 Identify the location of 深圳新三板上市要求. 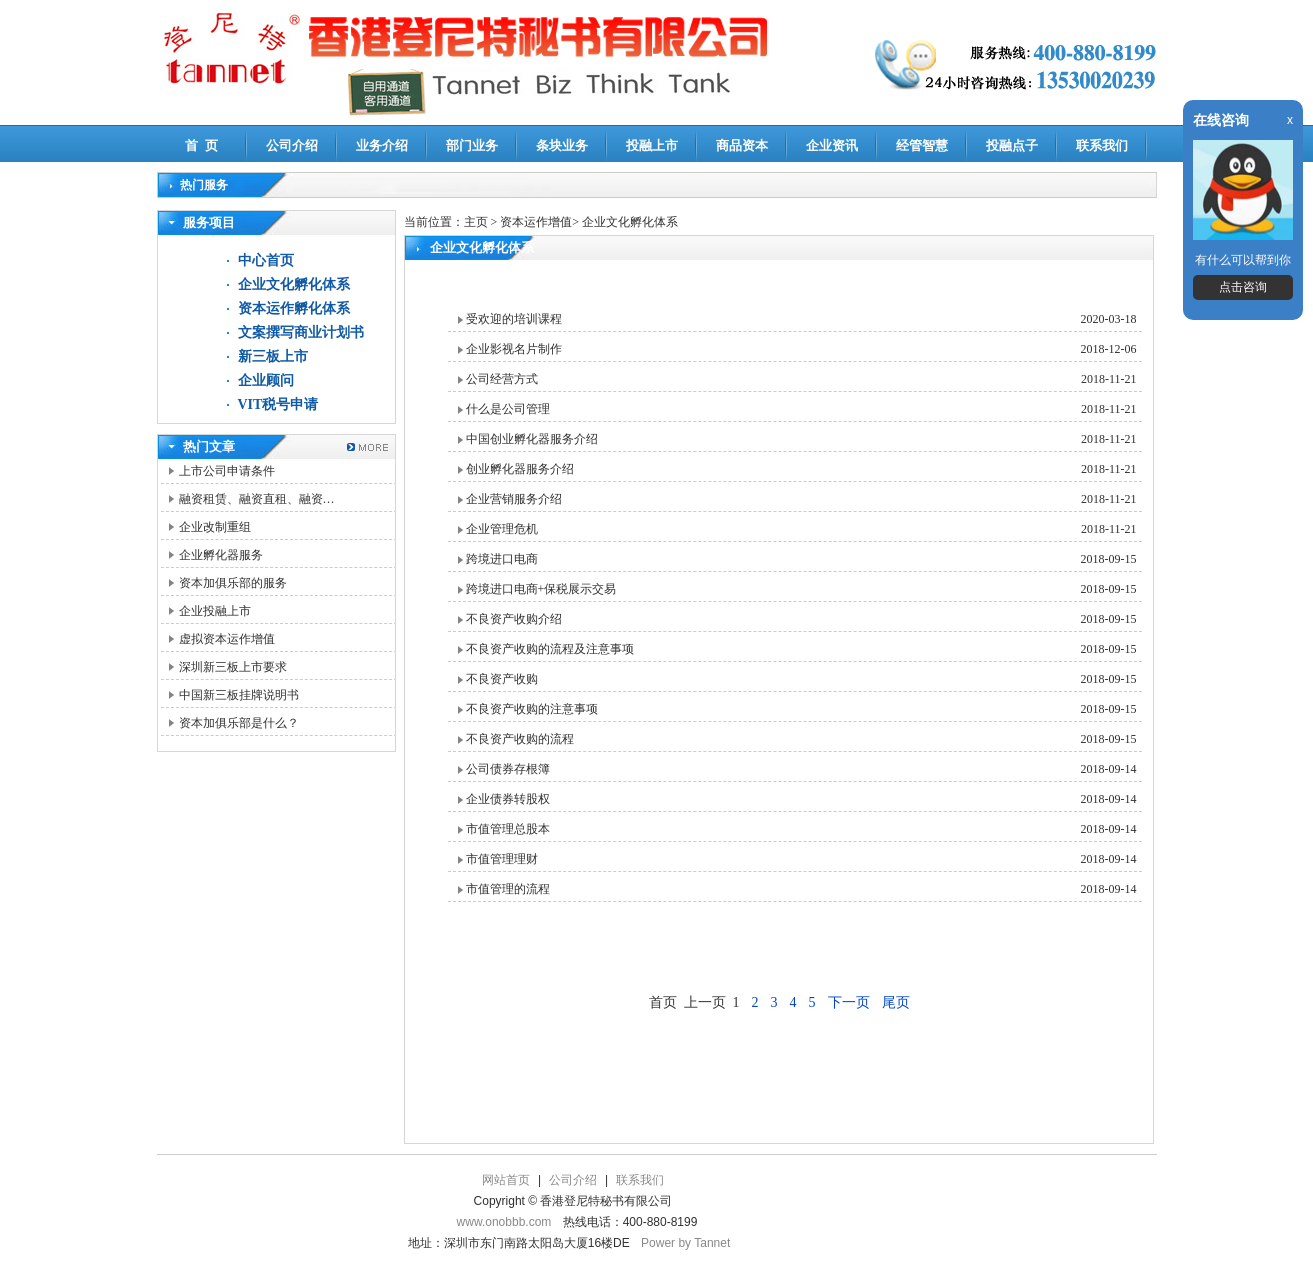
(233, 667).